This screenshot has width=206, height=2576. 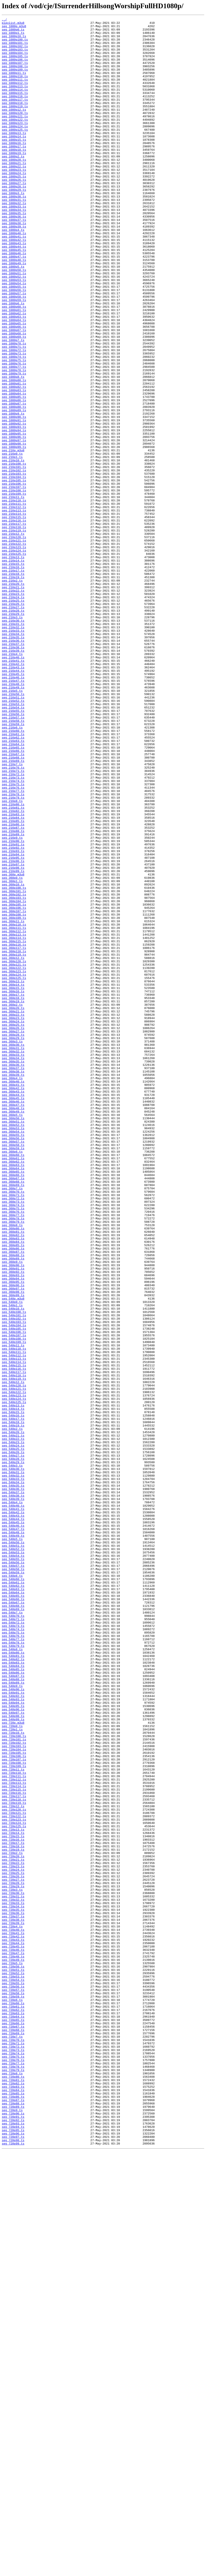 I want to click on seg_216p96.ts, so click(x=13, y=1030).